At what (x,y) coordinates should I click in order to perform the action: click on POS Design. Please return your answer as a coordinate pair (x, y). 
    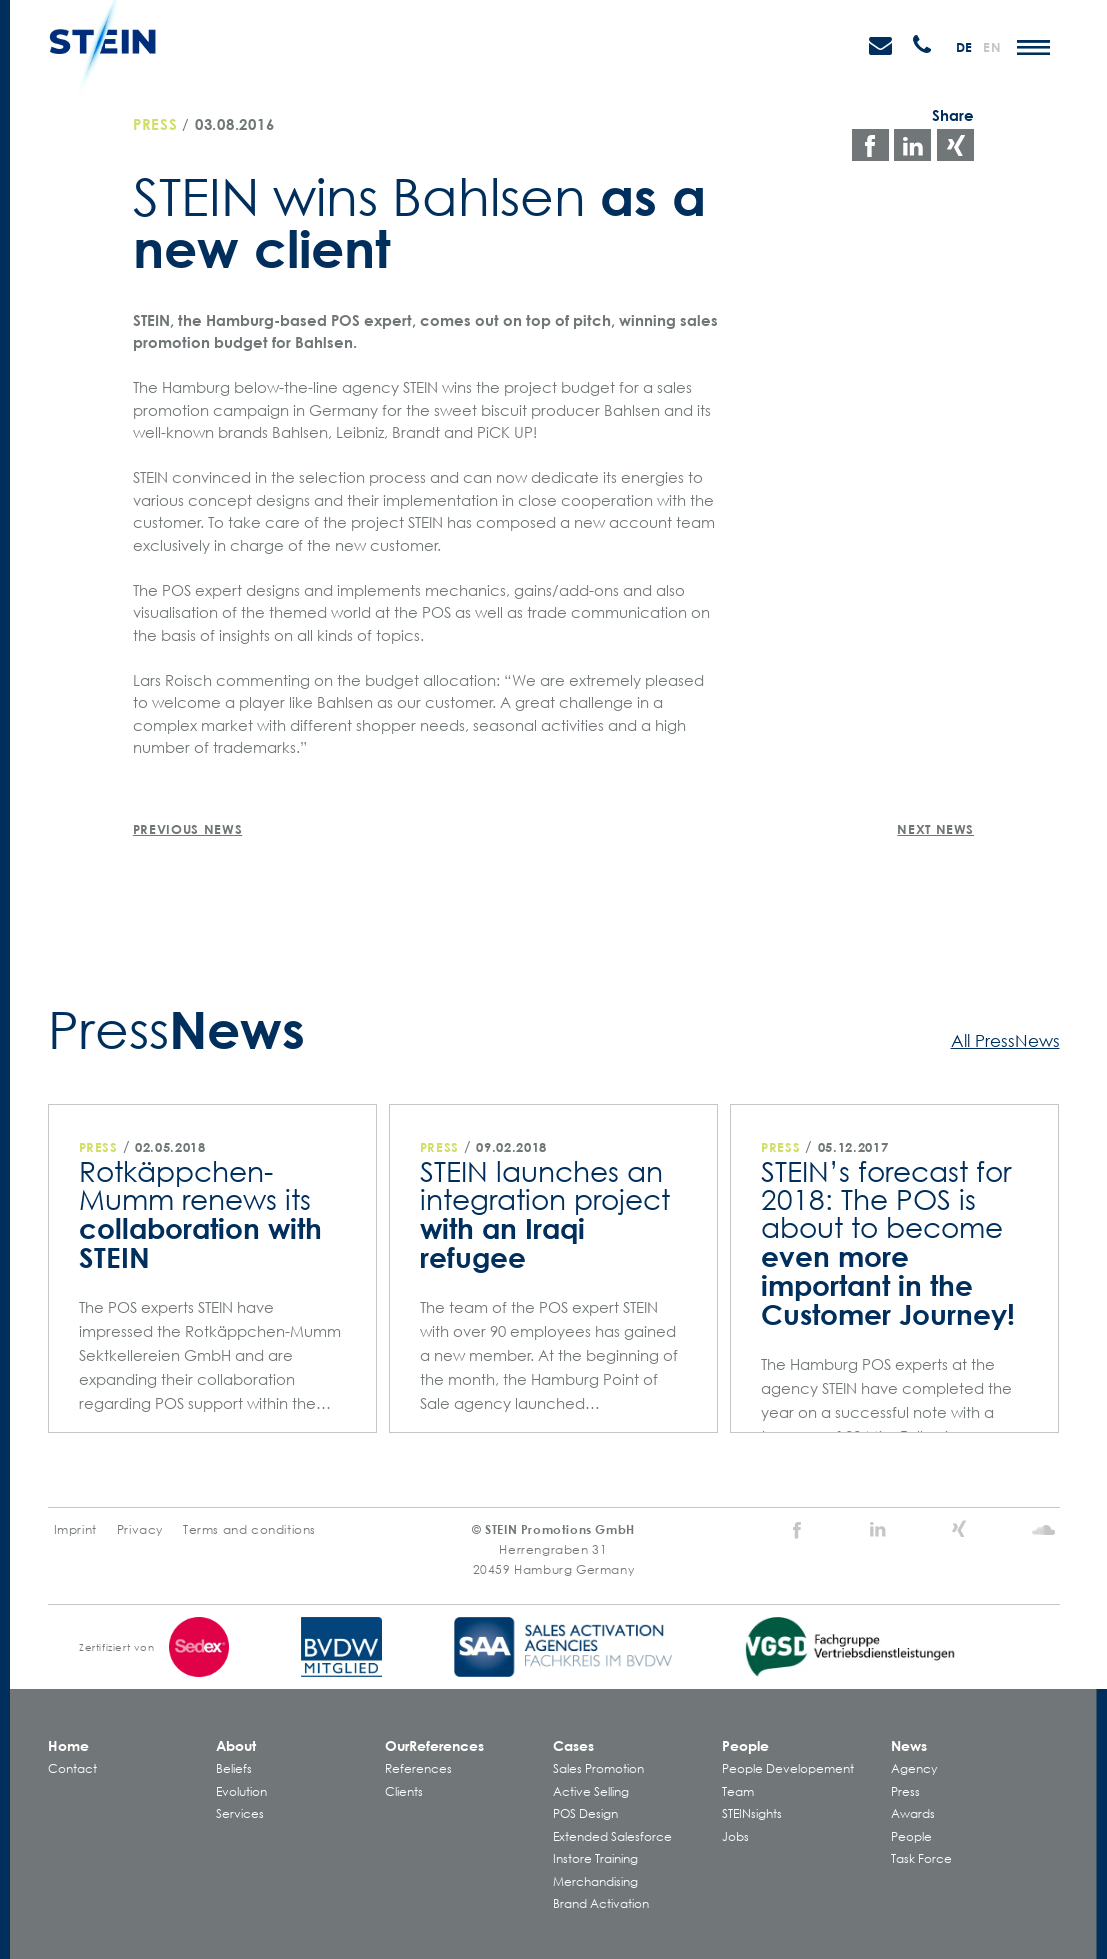
    Looking at the image, I should click on (585, 1813).